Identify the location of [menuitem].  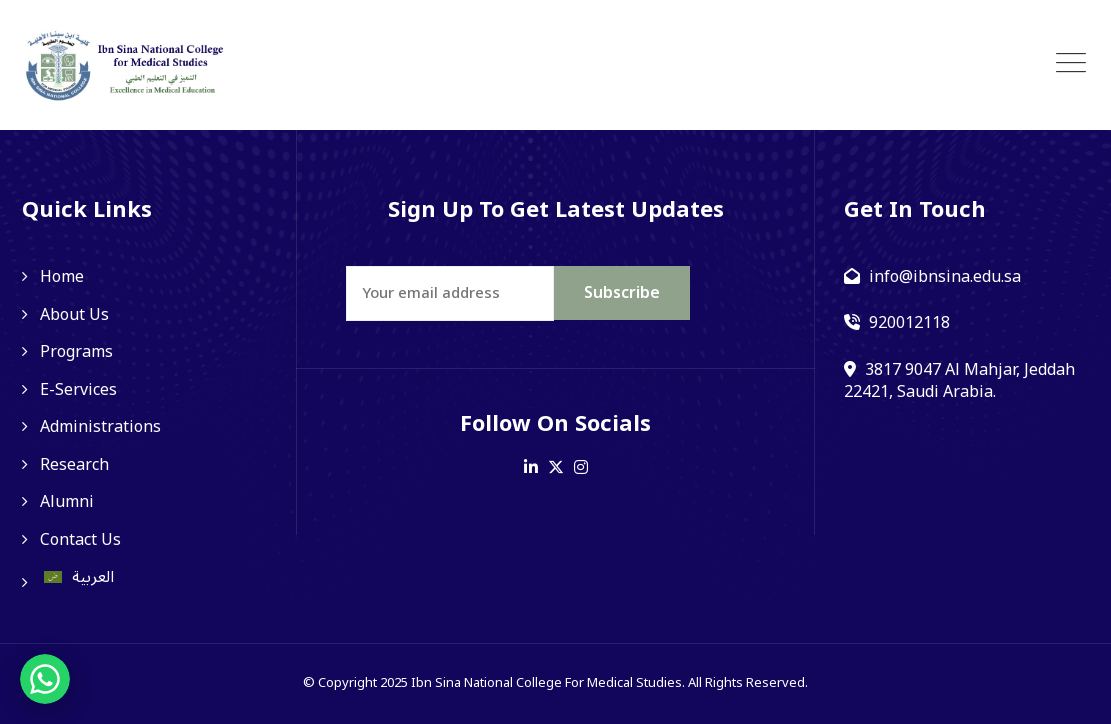
(144, 577).